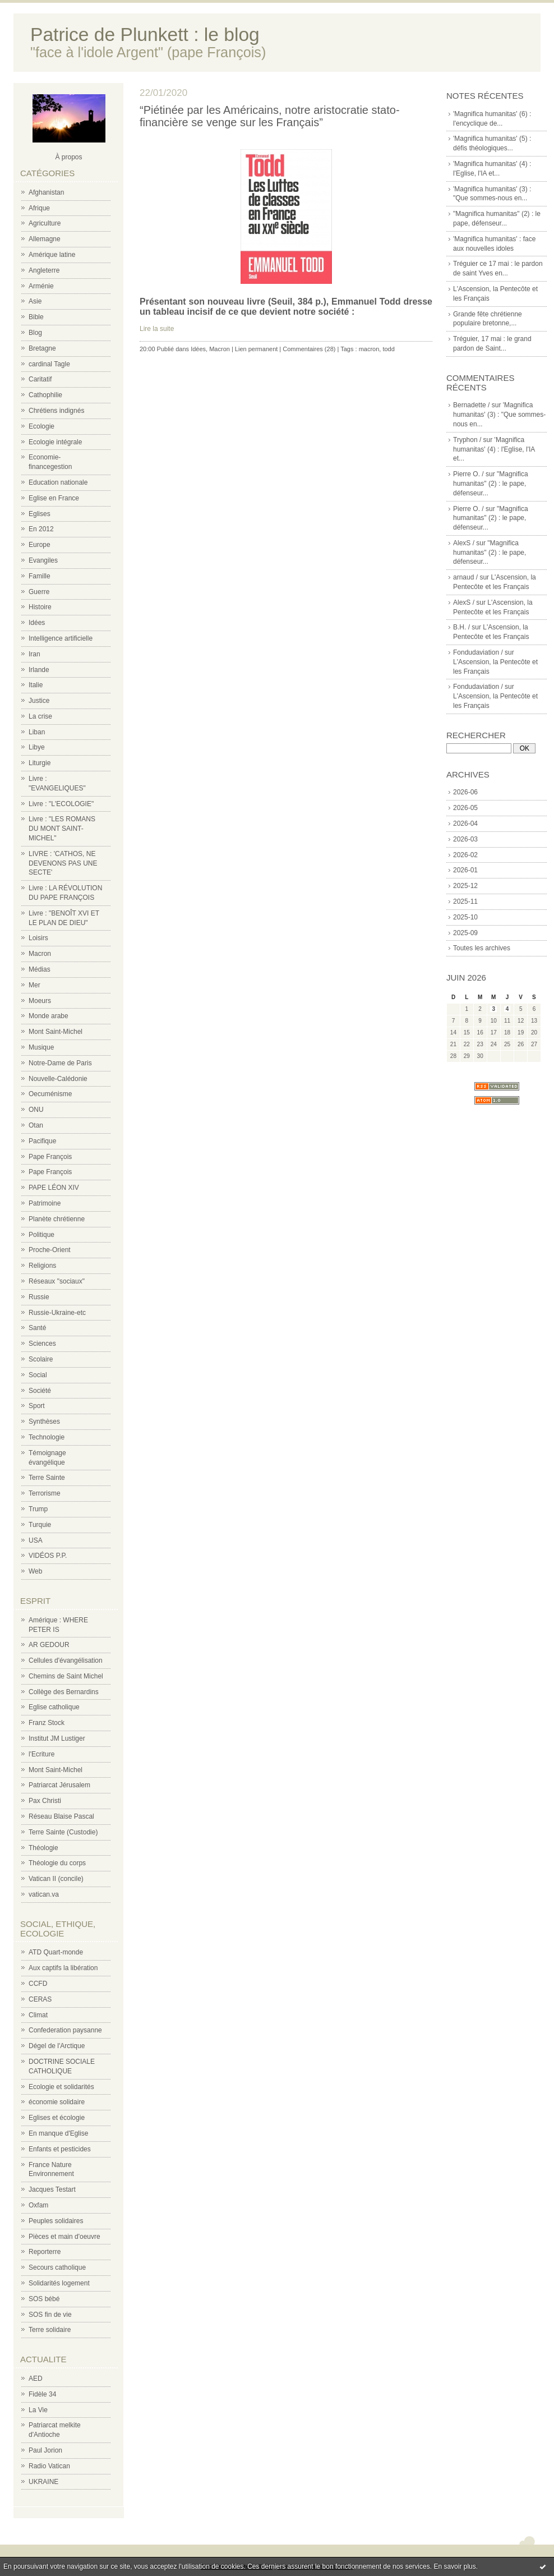  I want to click on Intelligence artificielle, so click(61, 638).